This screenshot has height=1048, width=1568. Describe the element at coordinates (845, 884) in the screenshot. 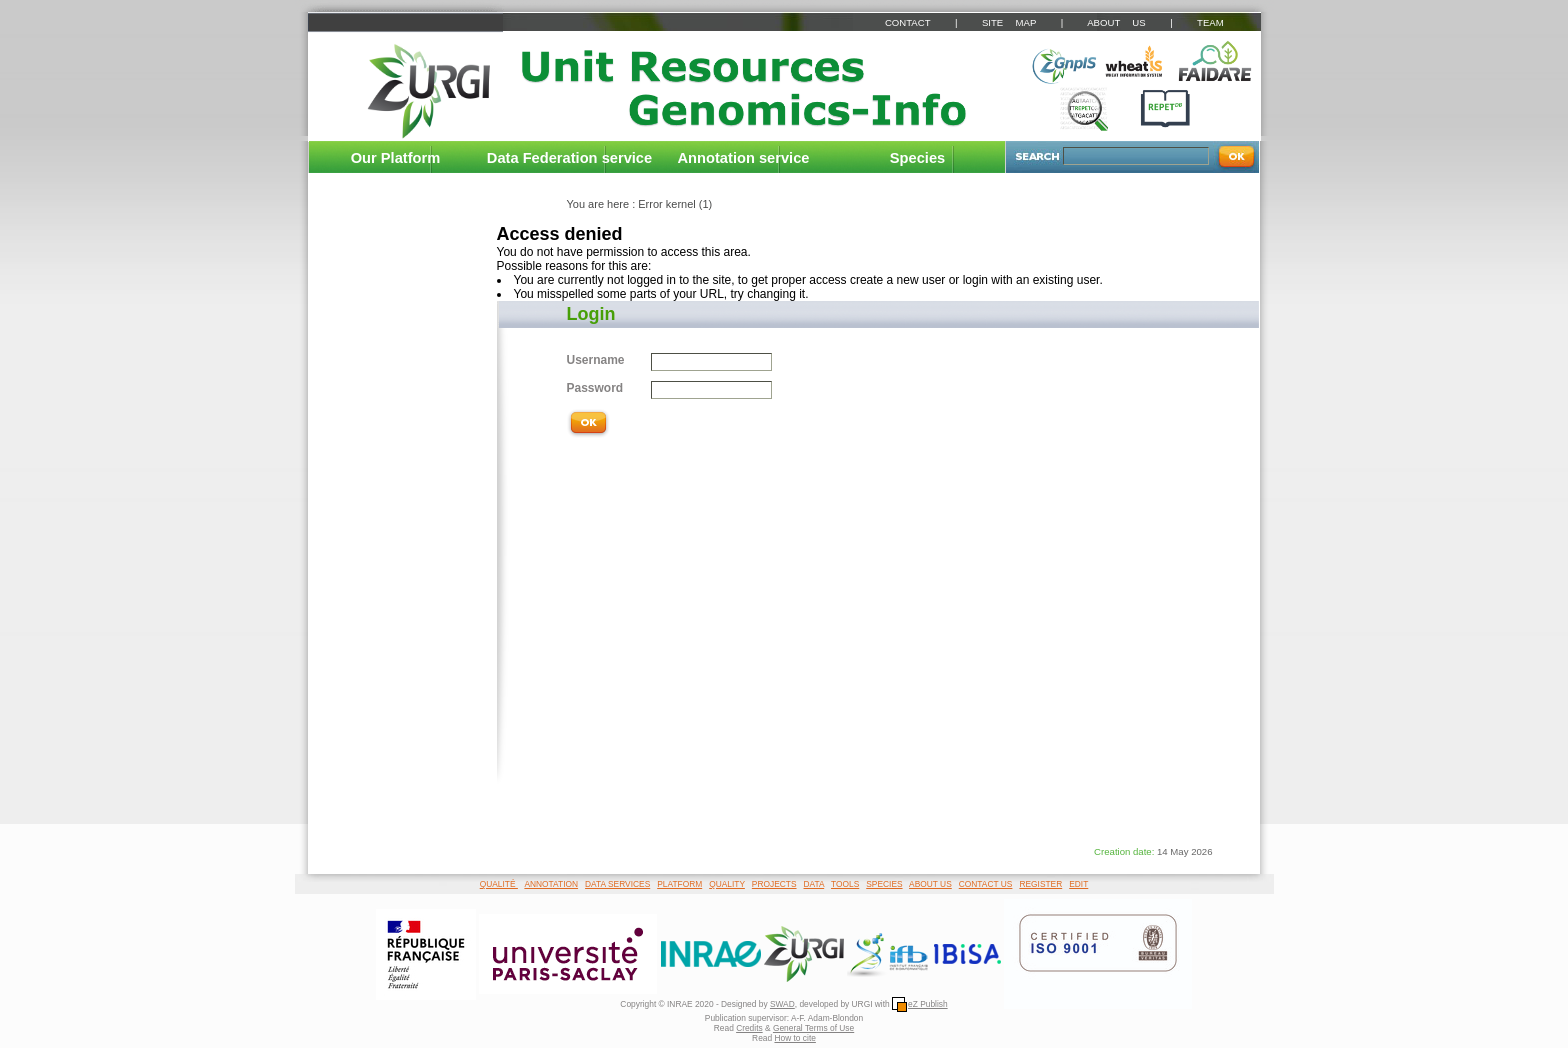

I see `TOOLS` at that location.